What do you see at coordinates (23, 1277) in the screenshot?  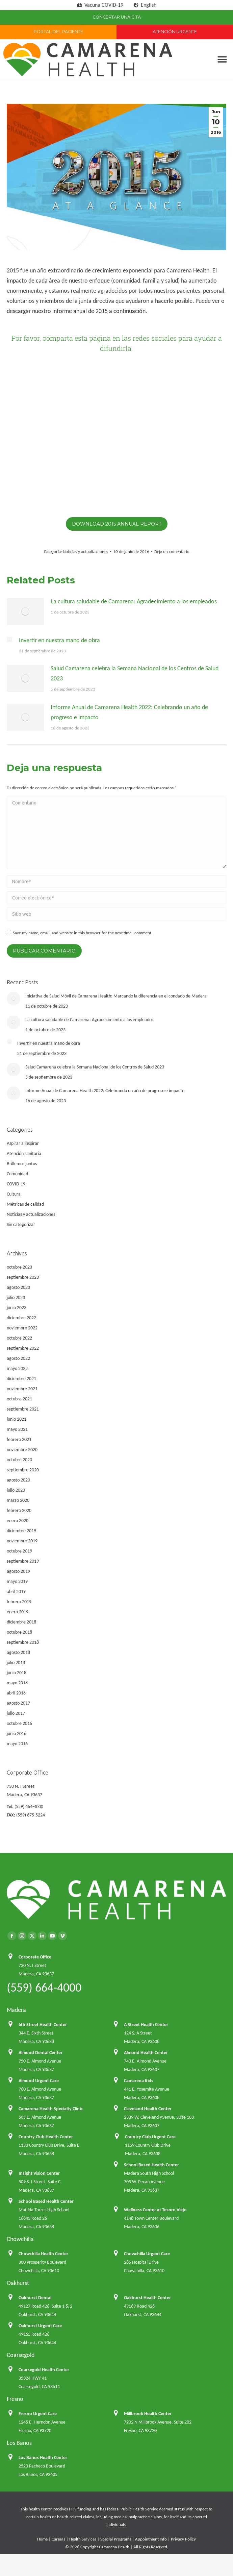 I see `septiembre 2023` at bounding box center [23, 1277].